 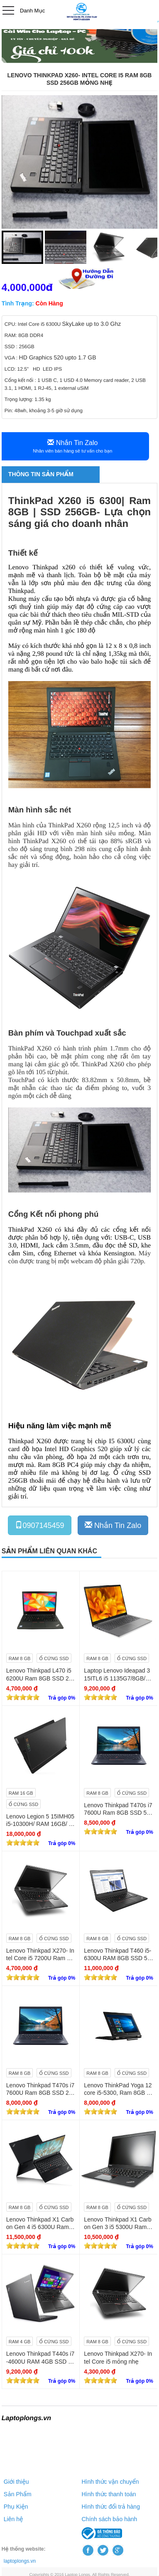 I want to click on [slider], so click(x=22, y=1697).